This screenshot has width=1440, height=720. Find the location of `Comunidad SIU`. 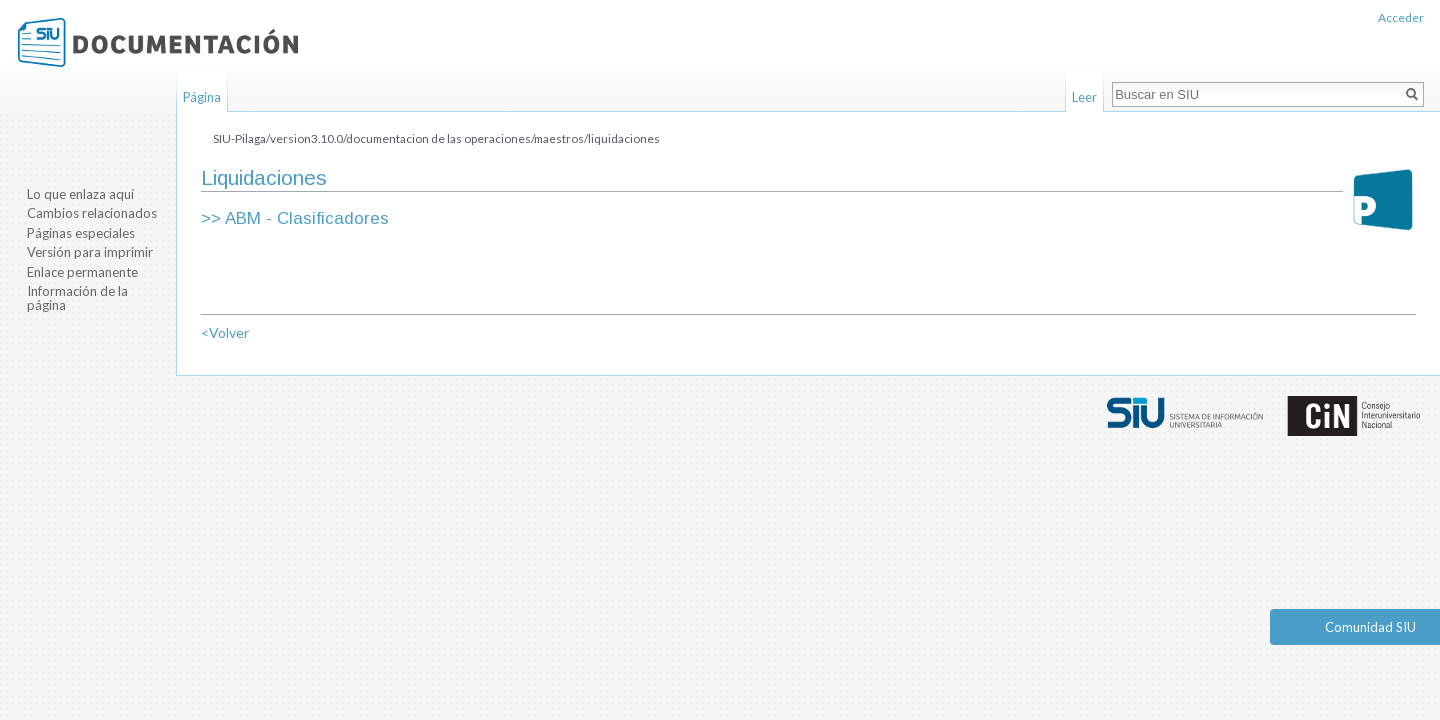

Comunidad SIU is located at coordinates (1370, 627).